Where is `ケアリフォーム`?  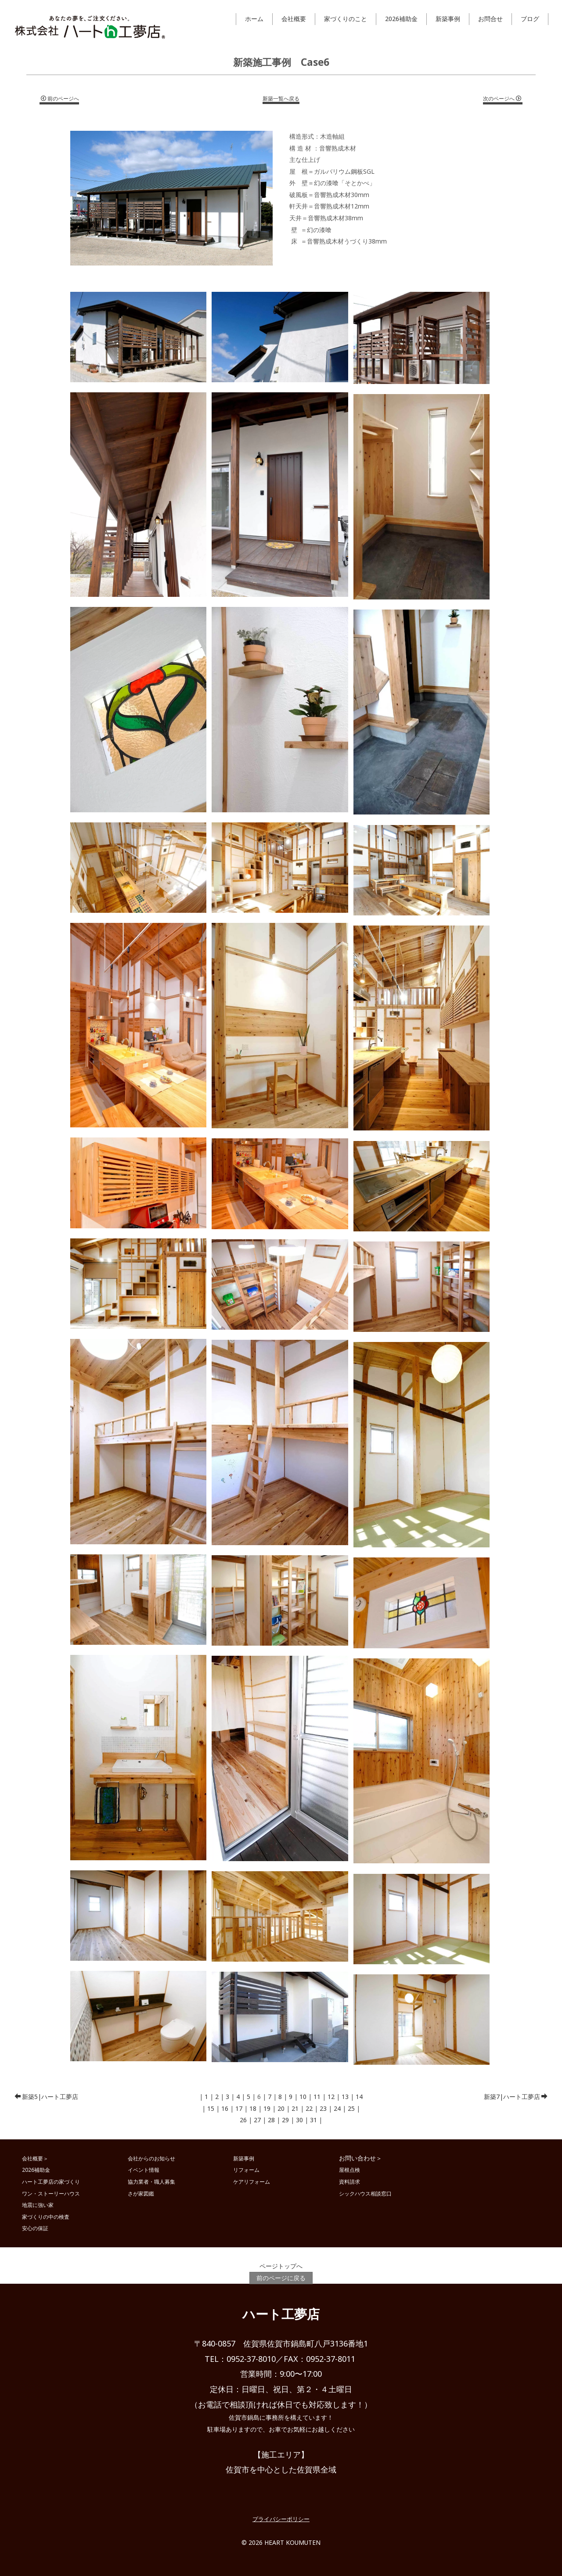 ケアリフォーム is located at coordinates (251, 2181).